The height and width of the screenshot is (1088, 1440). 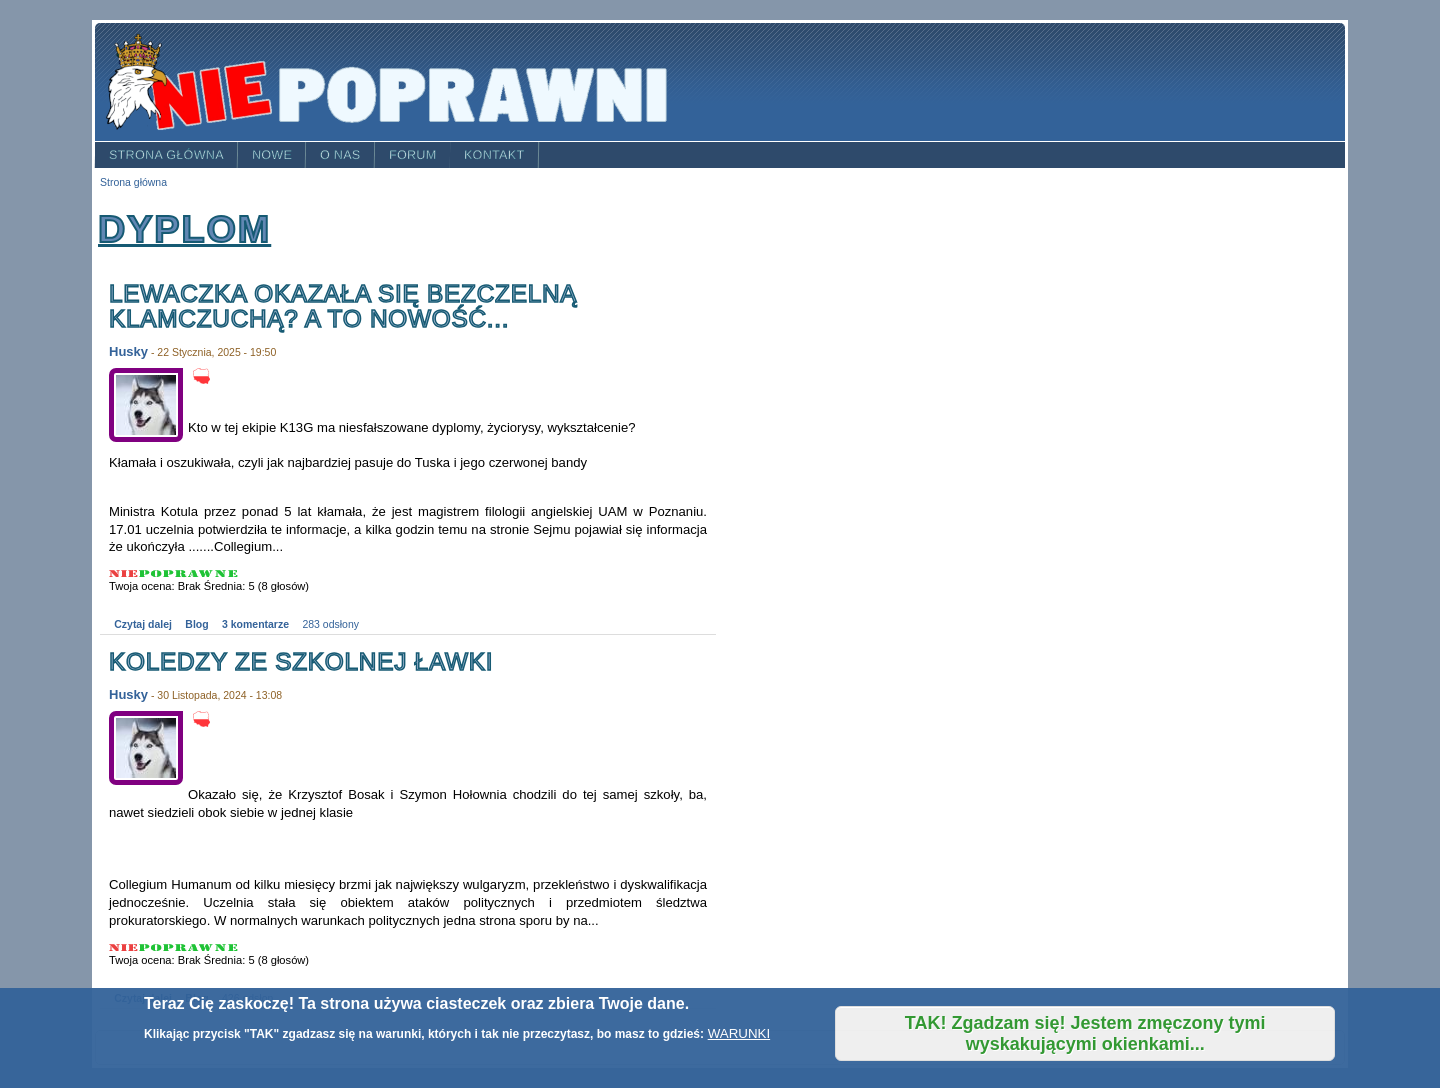 What do you see at coordinates (494, 155) in the screenshot?
I see `Kontakt` at bounding box center [494, 155].